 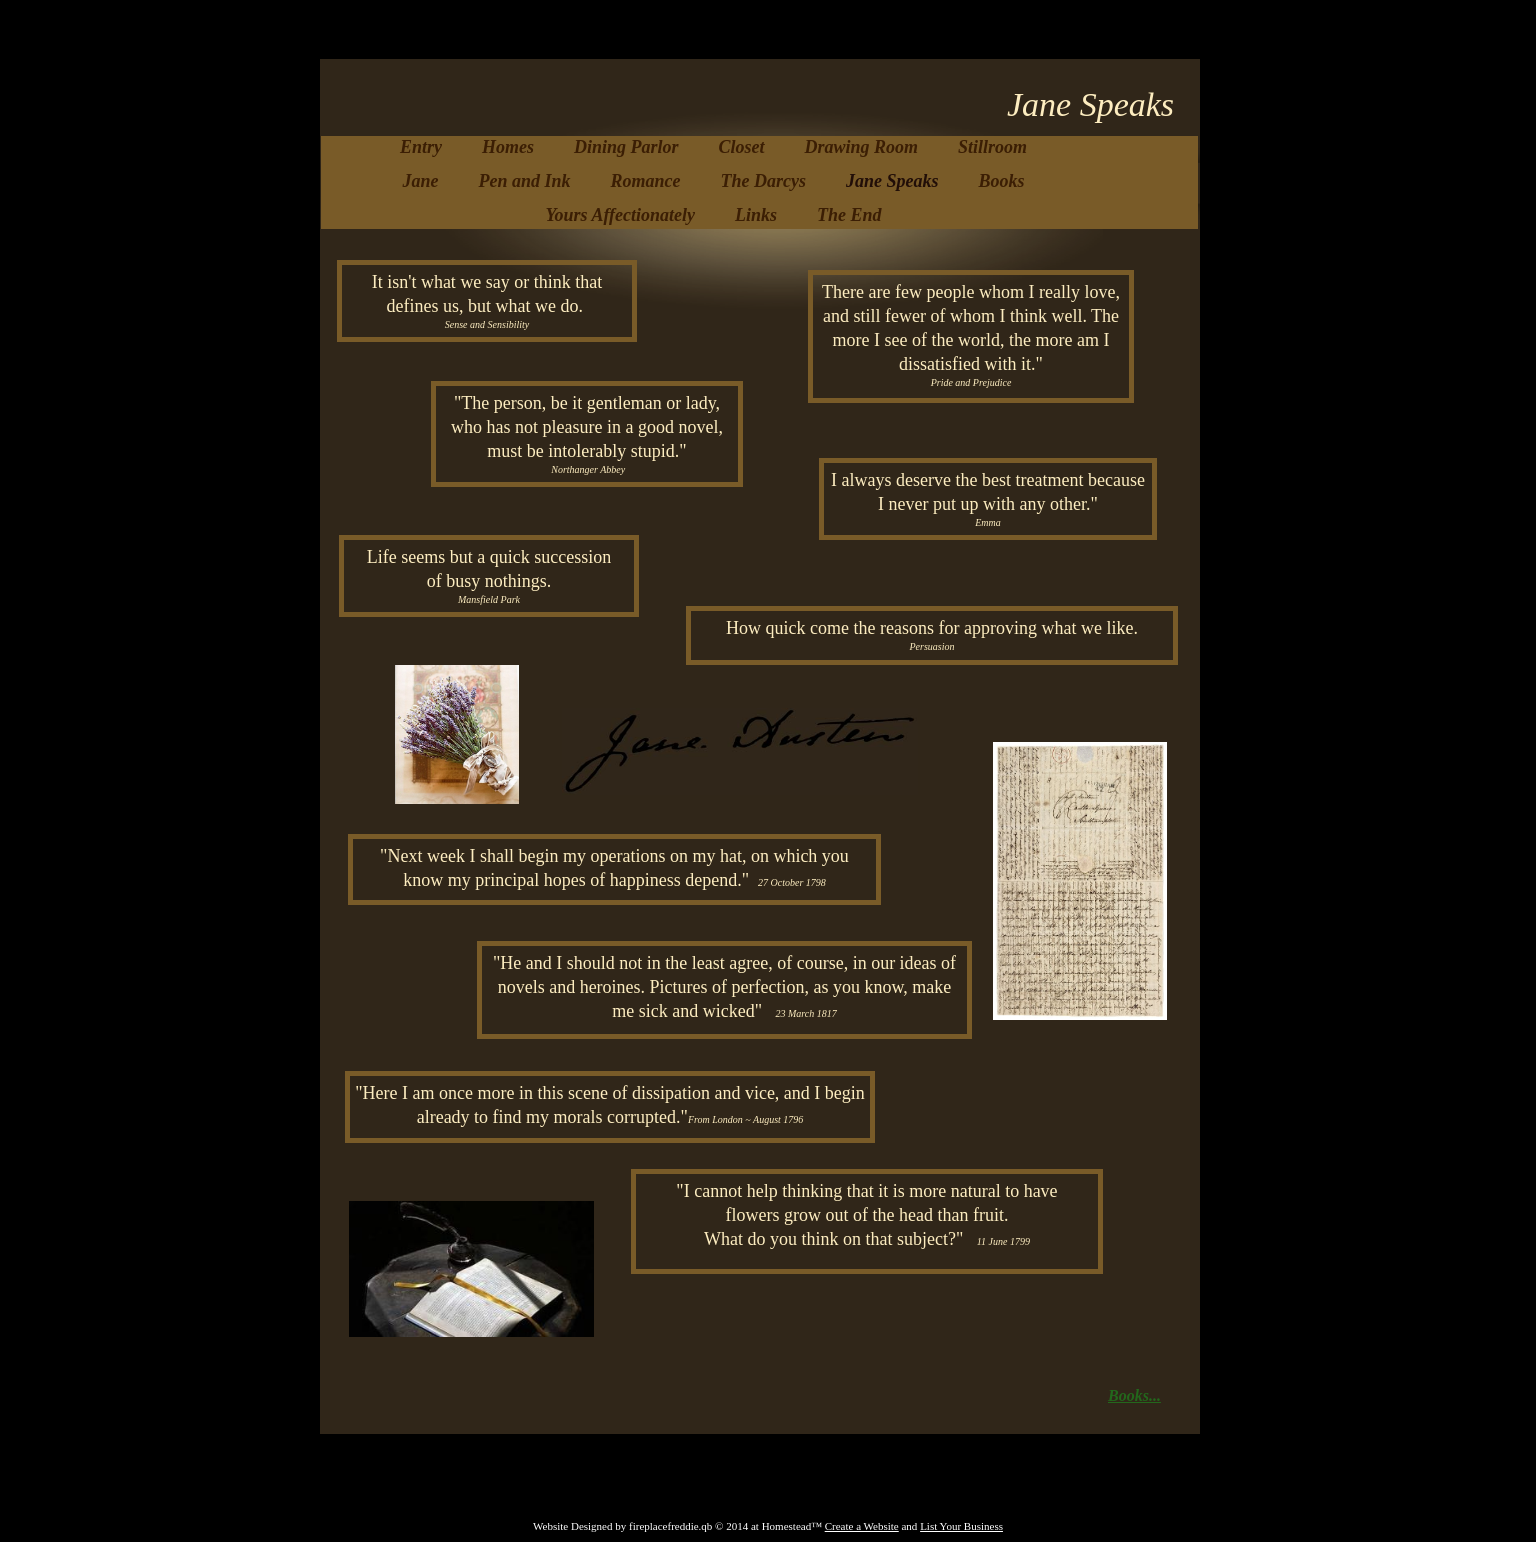 What do you see at coordinates (1134, 1395) in the screenshot?
I see `Books...` at bounding box center [1134, 1395].